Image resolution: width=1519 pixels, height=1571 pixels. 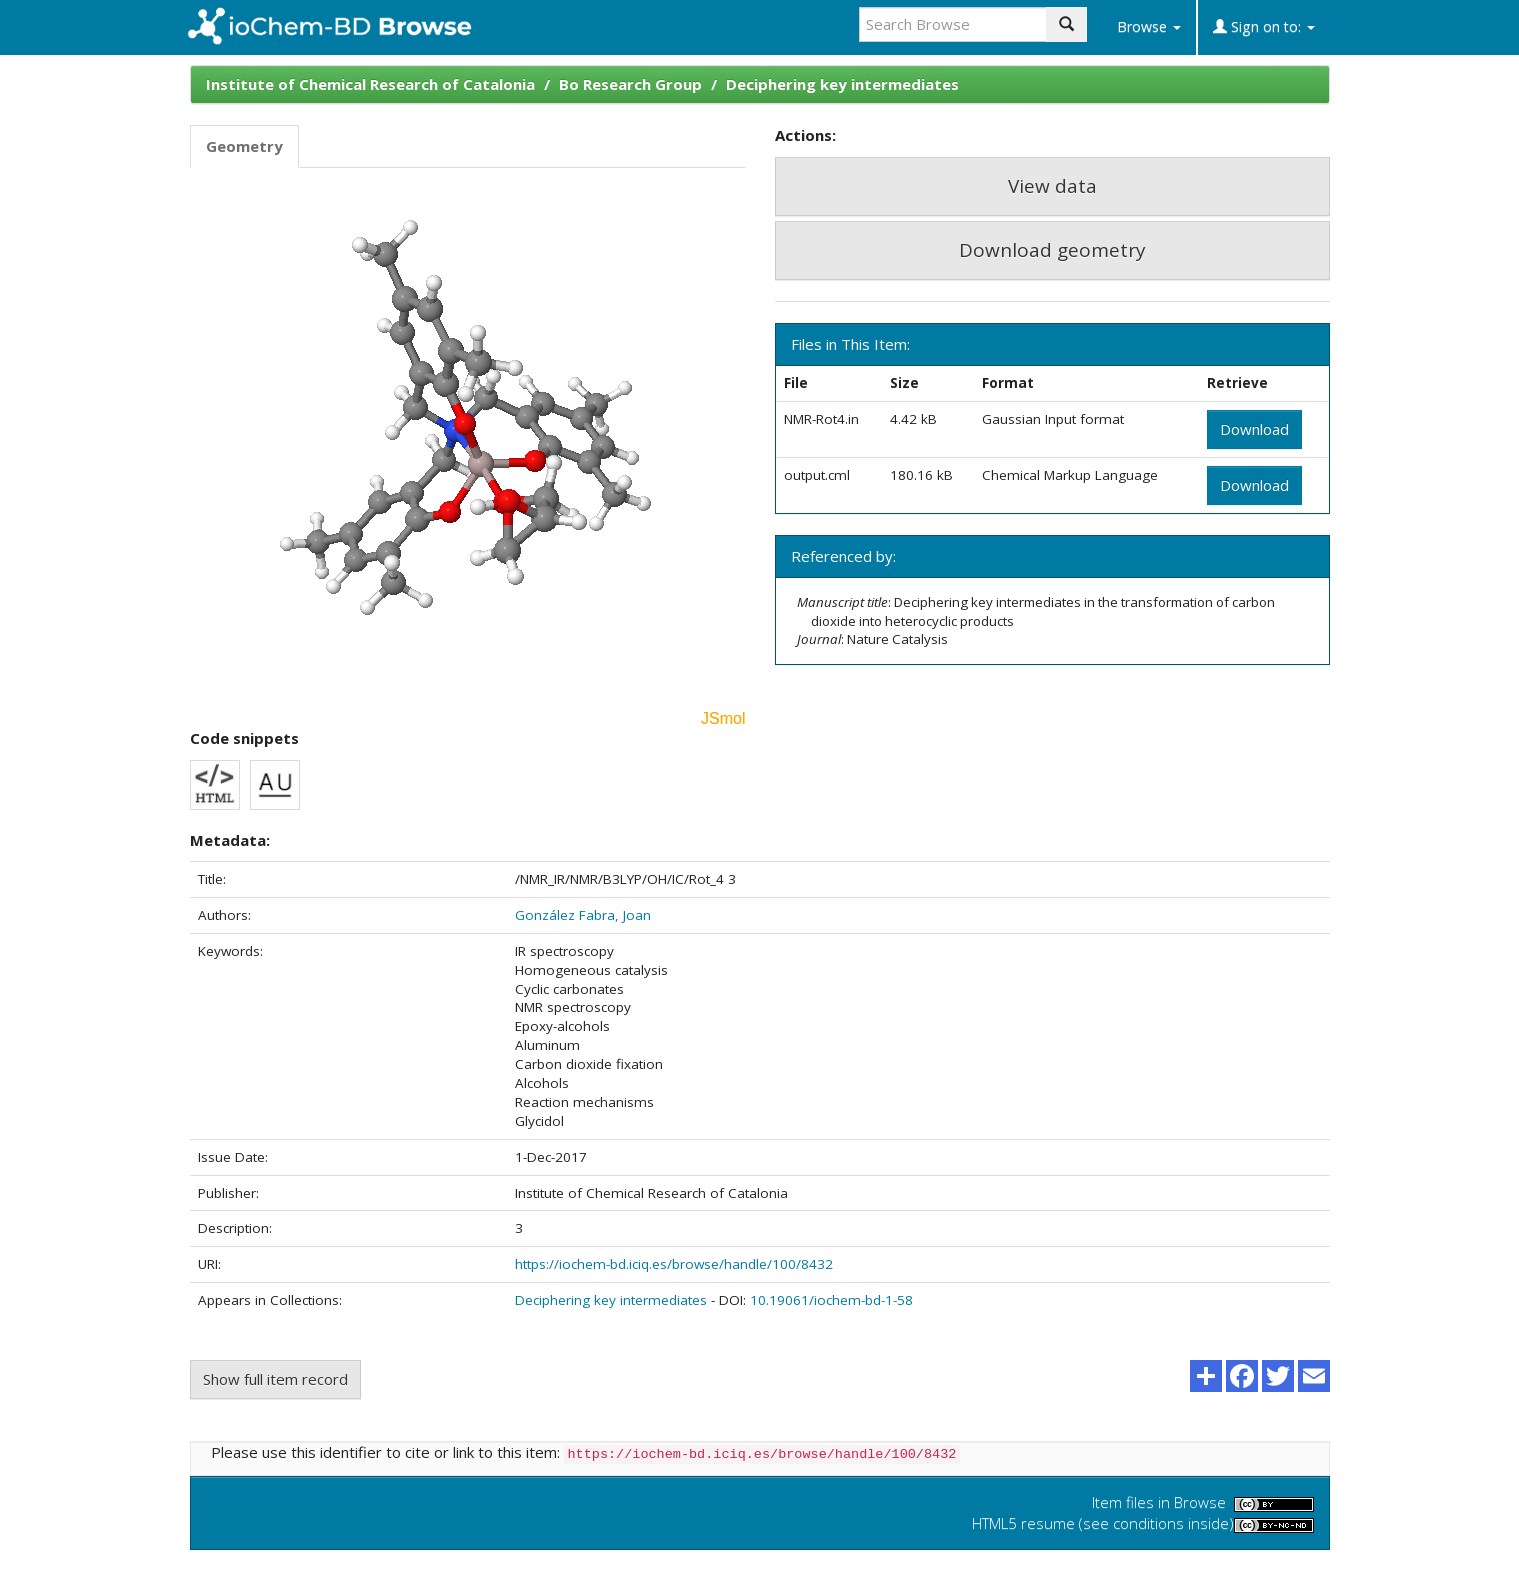 What do you see at coordinates (630, 84) in the screenshot?
I see `Bo Research Group` at bounding box center [630, 84].